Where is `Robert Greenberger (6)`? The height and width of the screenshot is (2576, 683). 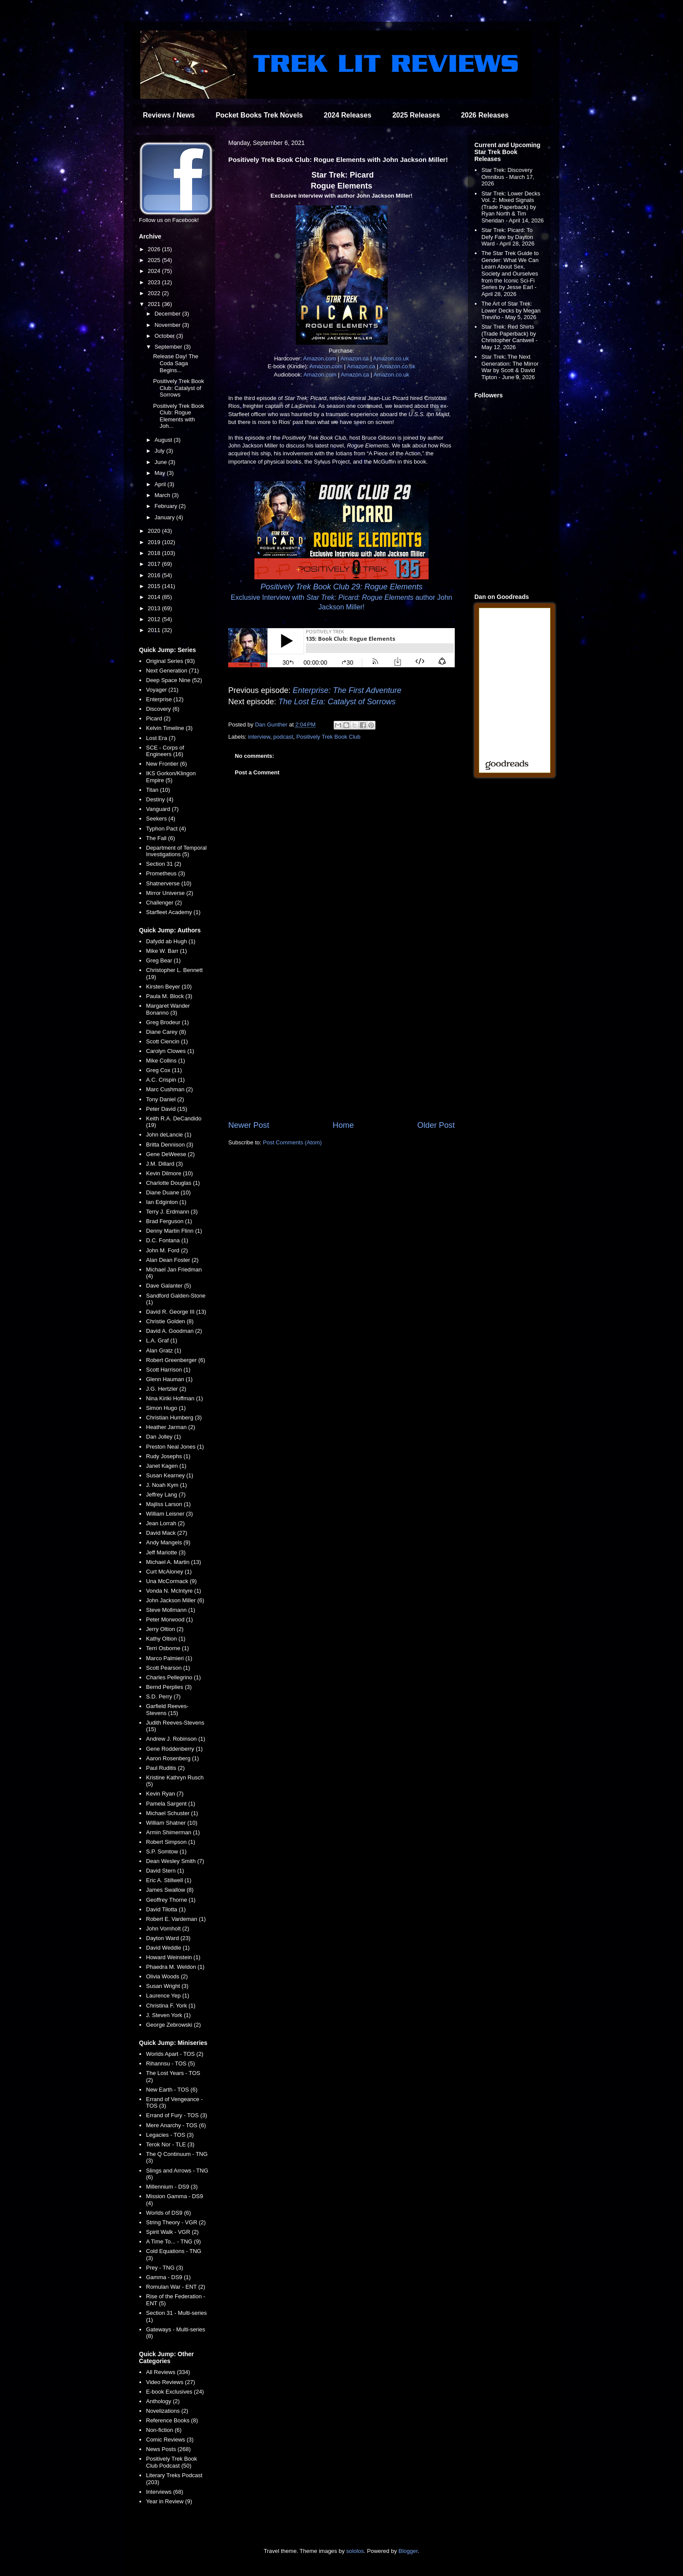
Robert Greenberger (6) is located at coordinates (175, 1360).